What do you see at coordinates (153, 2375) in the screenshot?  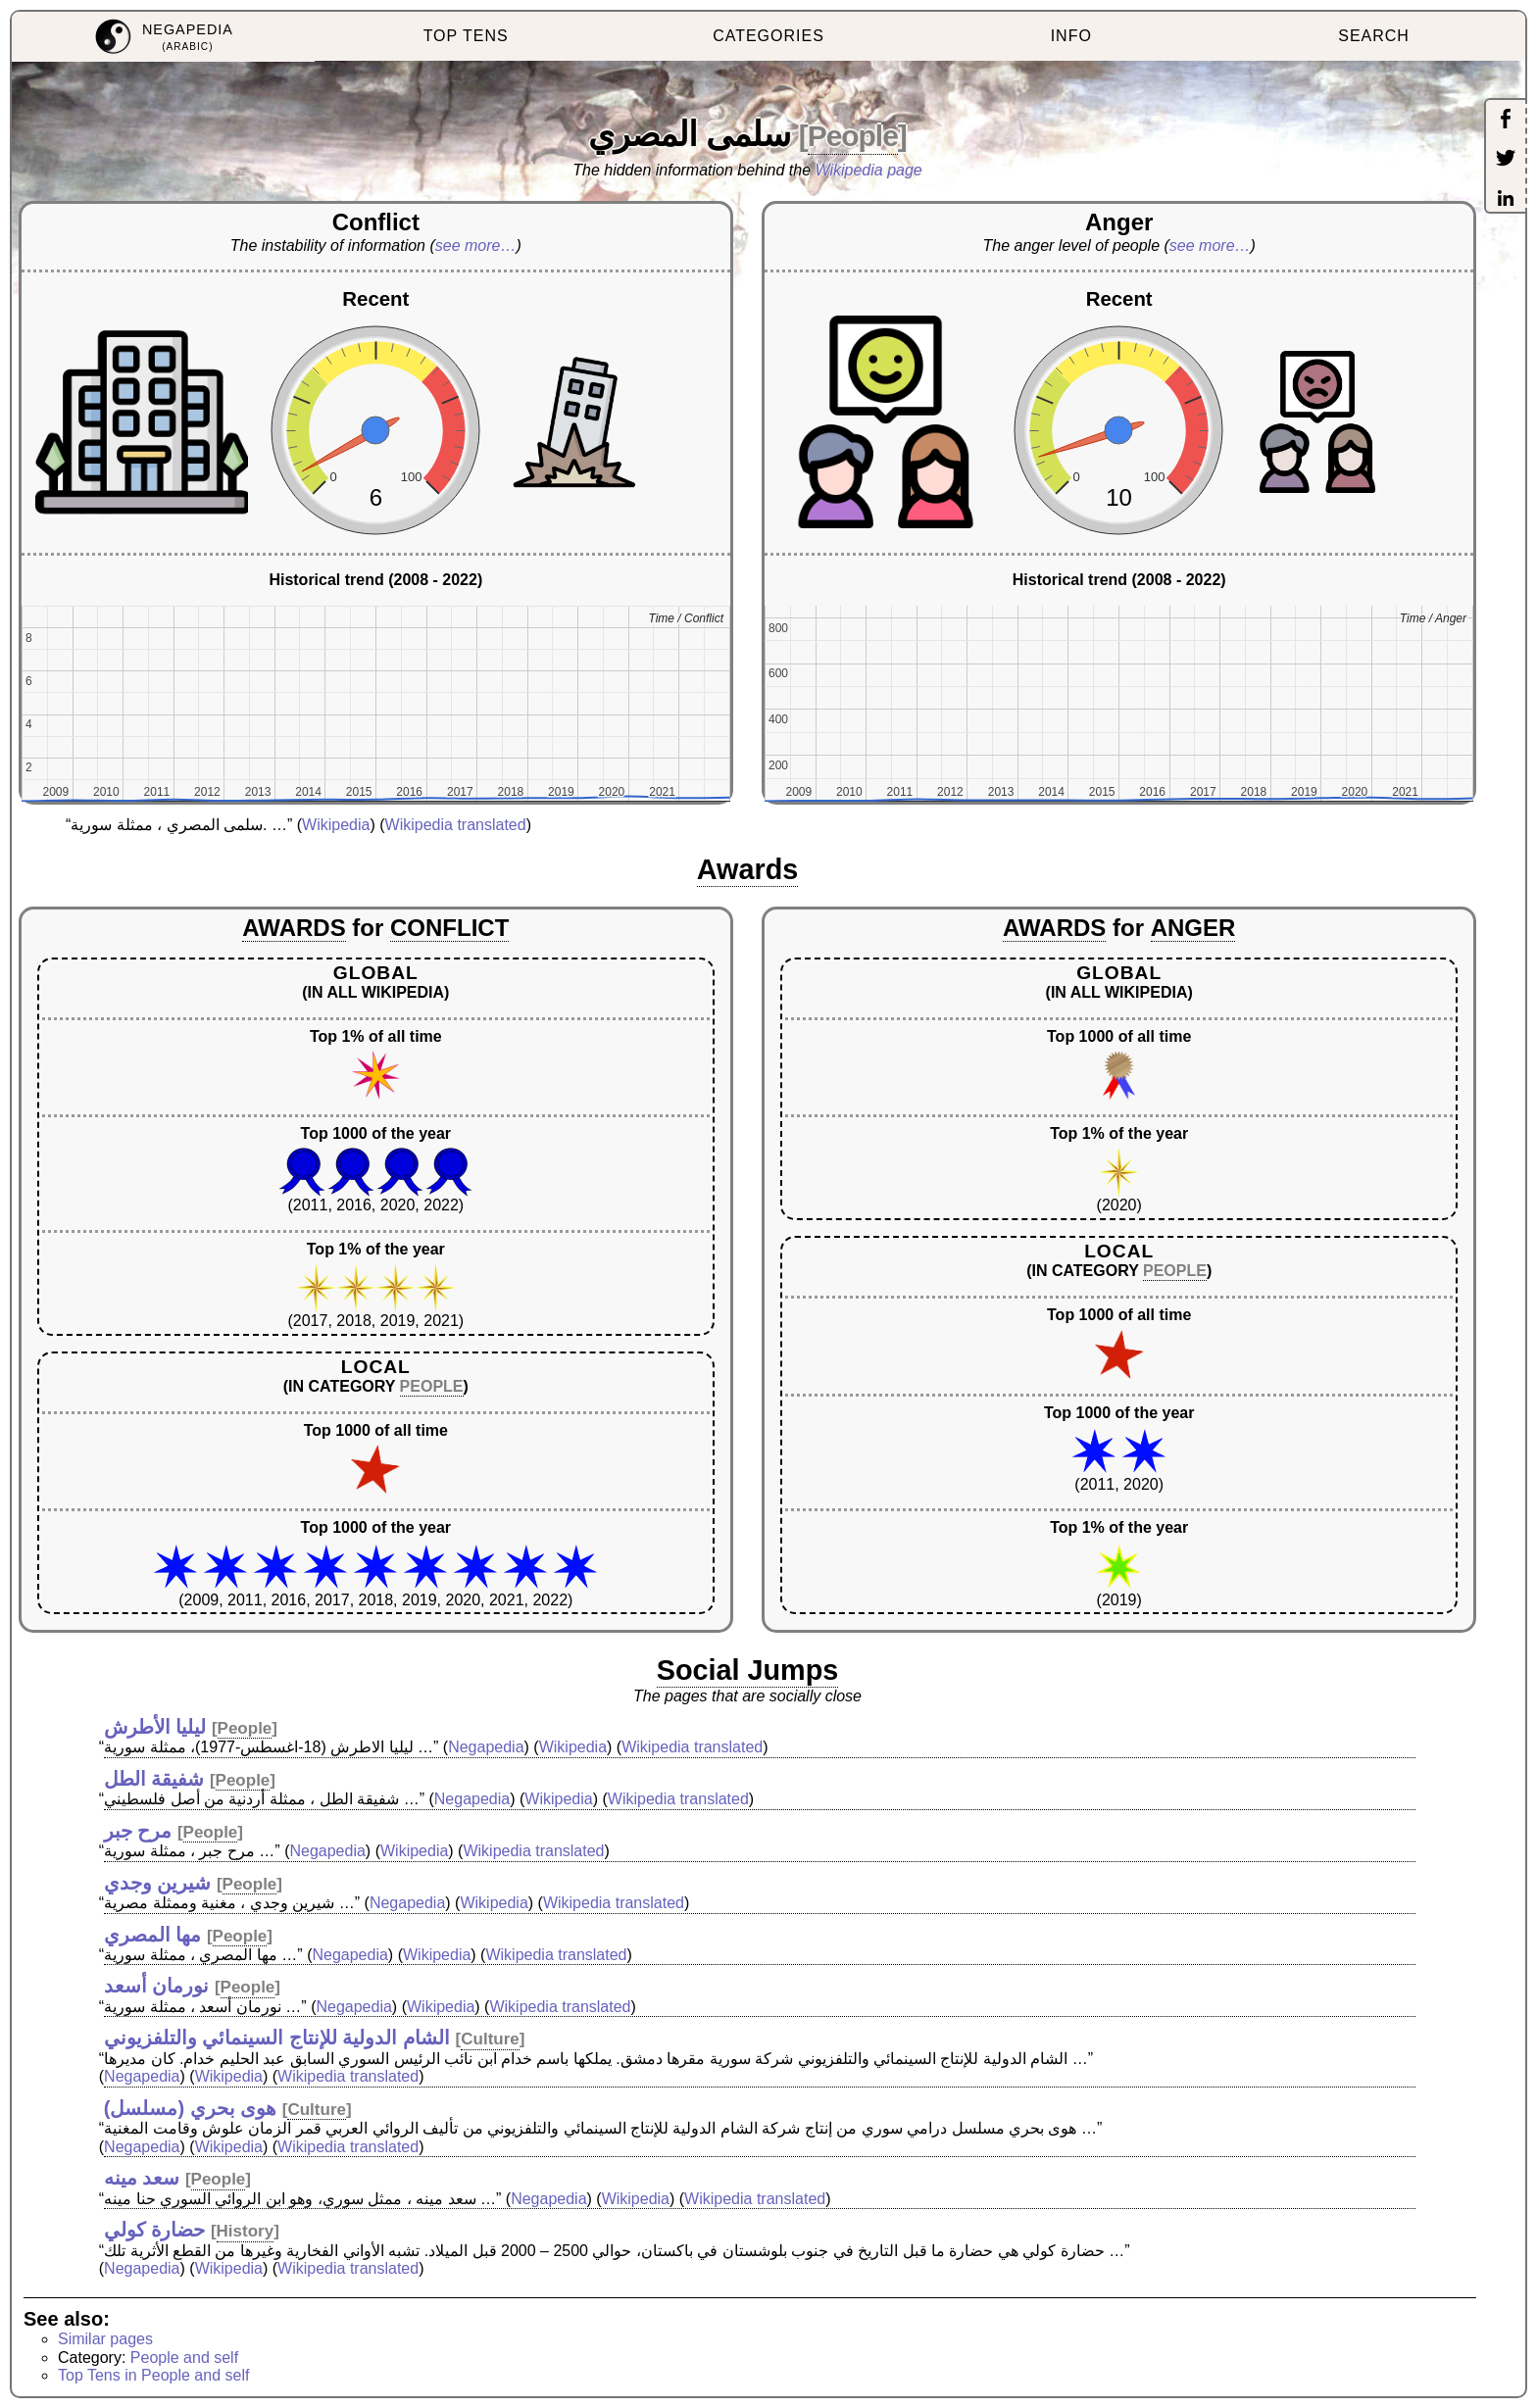 I see `Top Tens in People and self` at bounding box center [153, 2375].